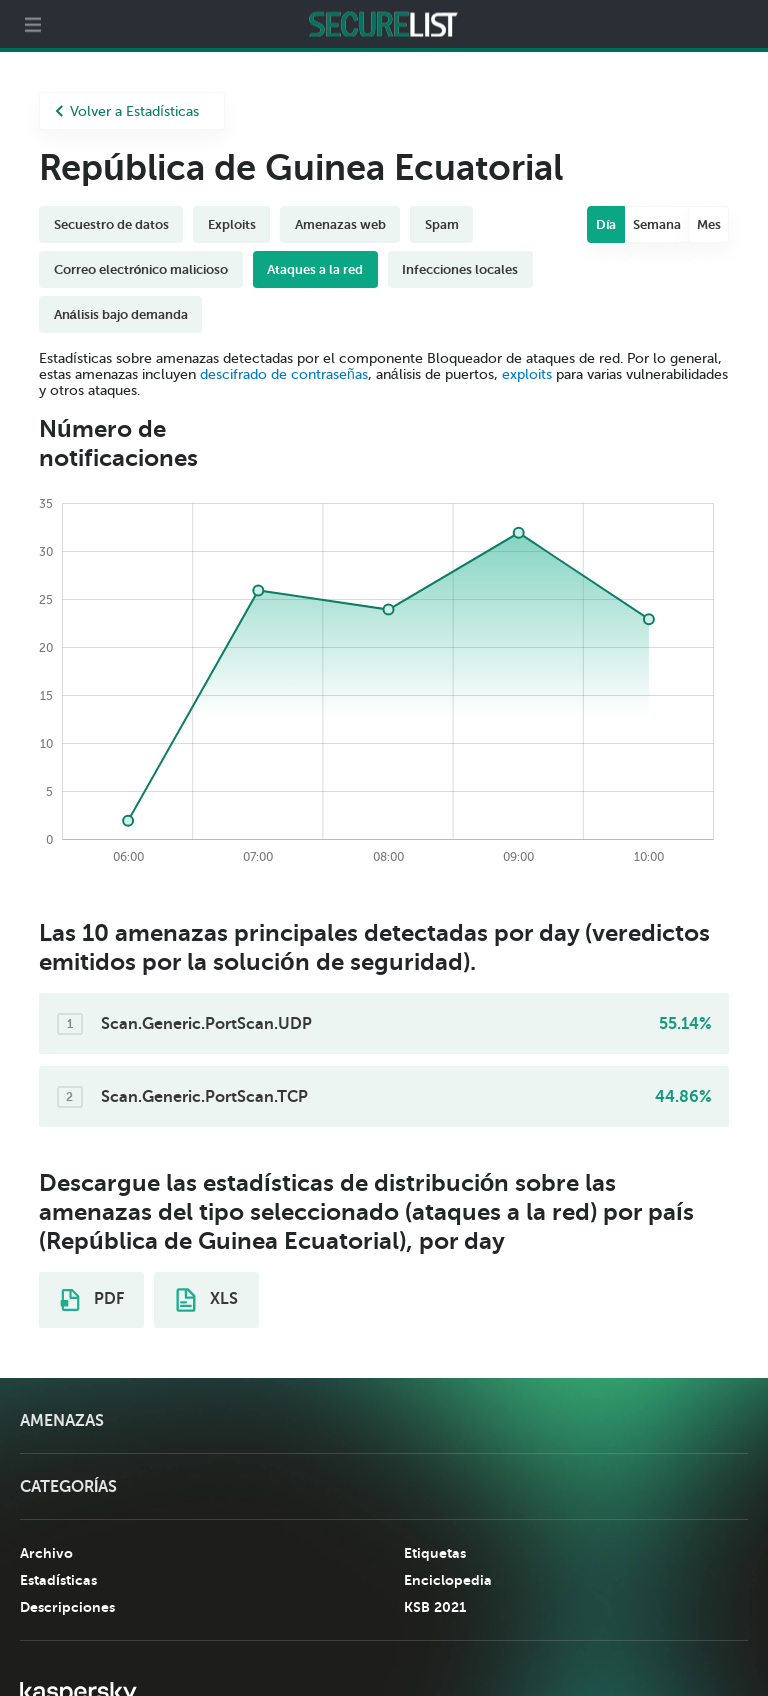  Describe the element at coordinates (67, 1607) in the screenshot. I see `Descripciones` at that location.